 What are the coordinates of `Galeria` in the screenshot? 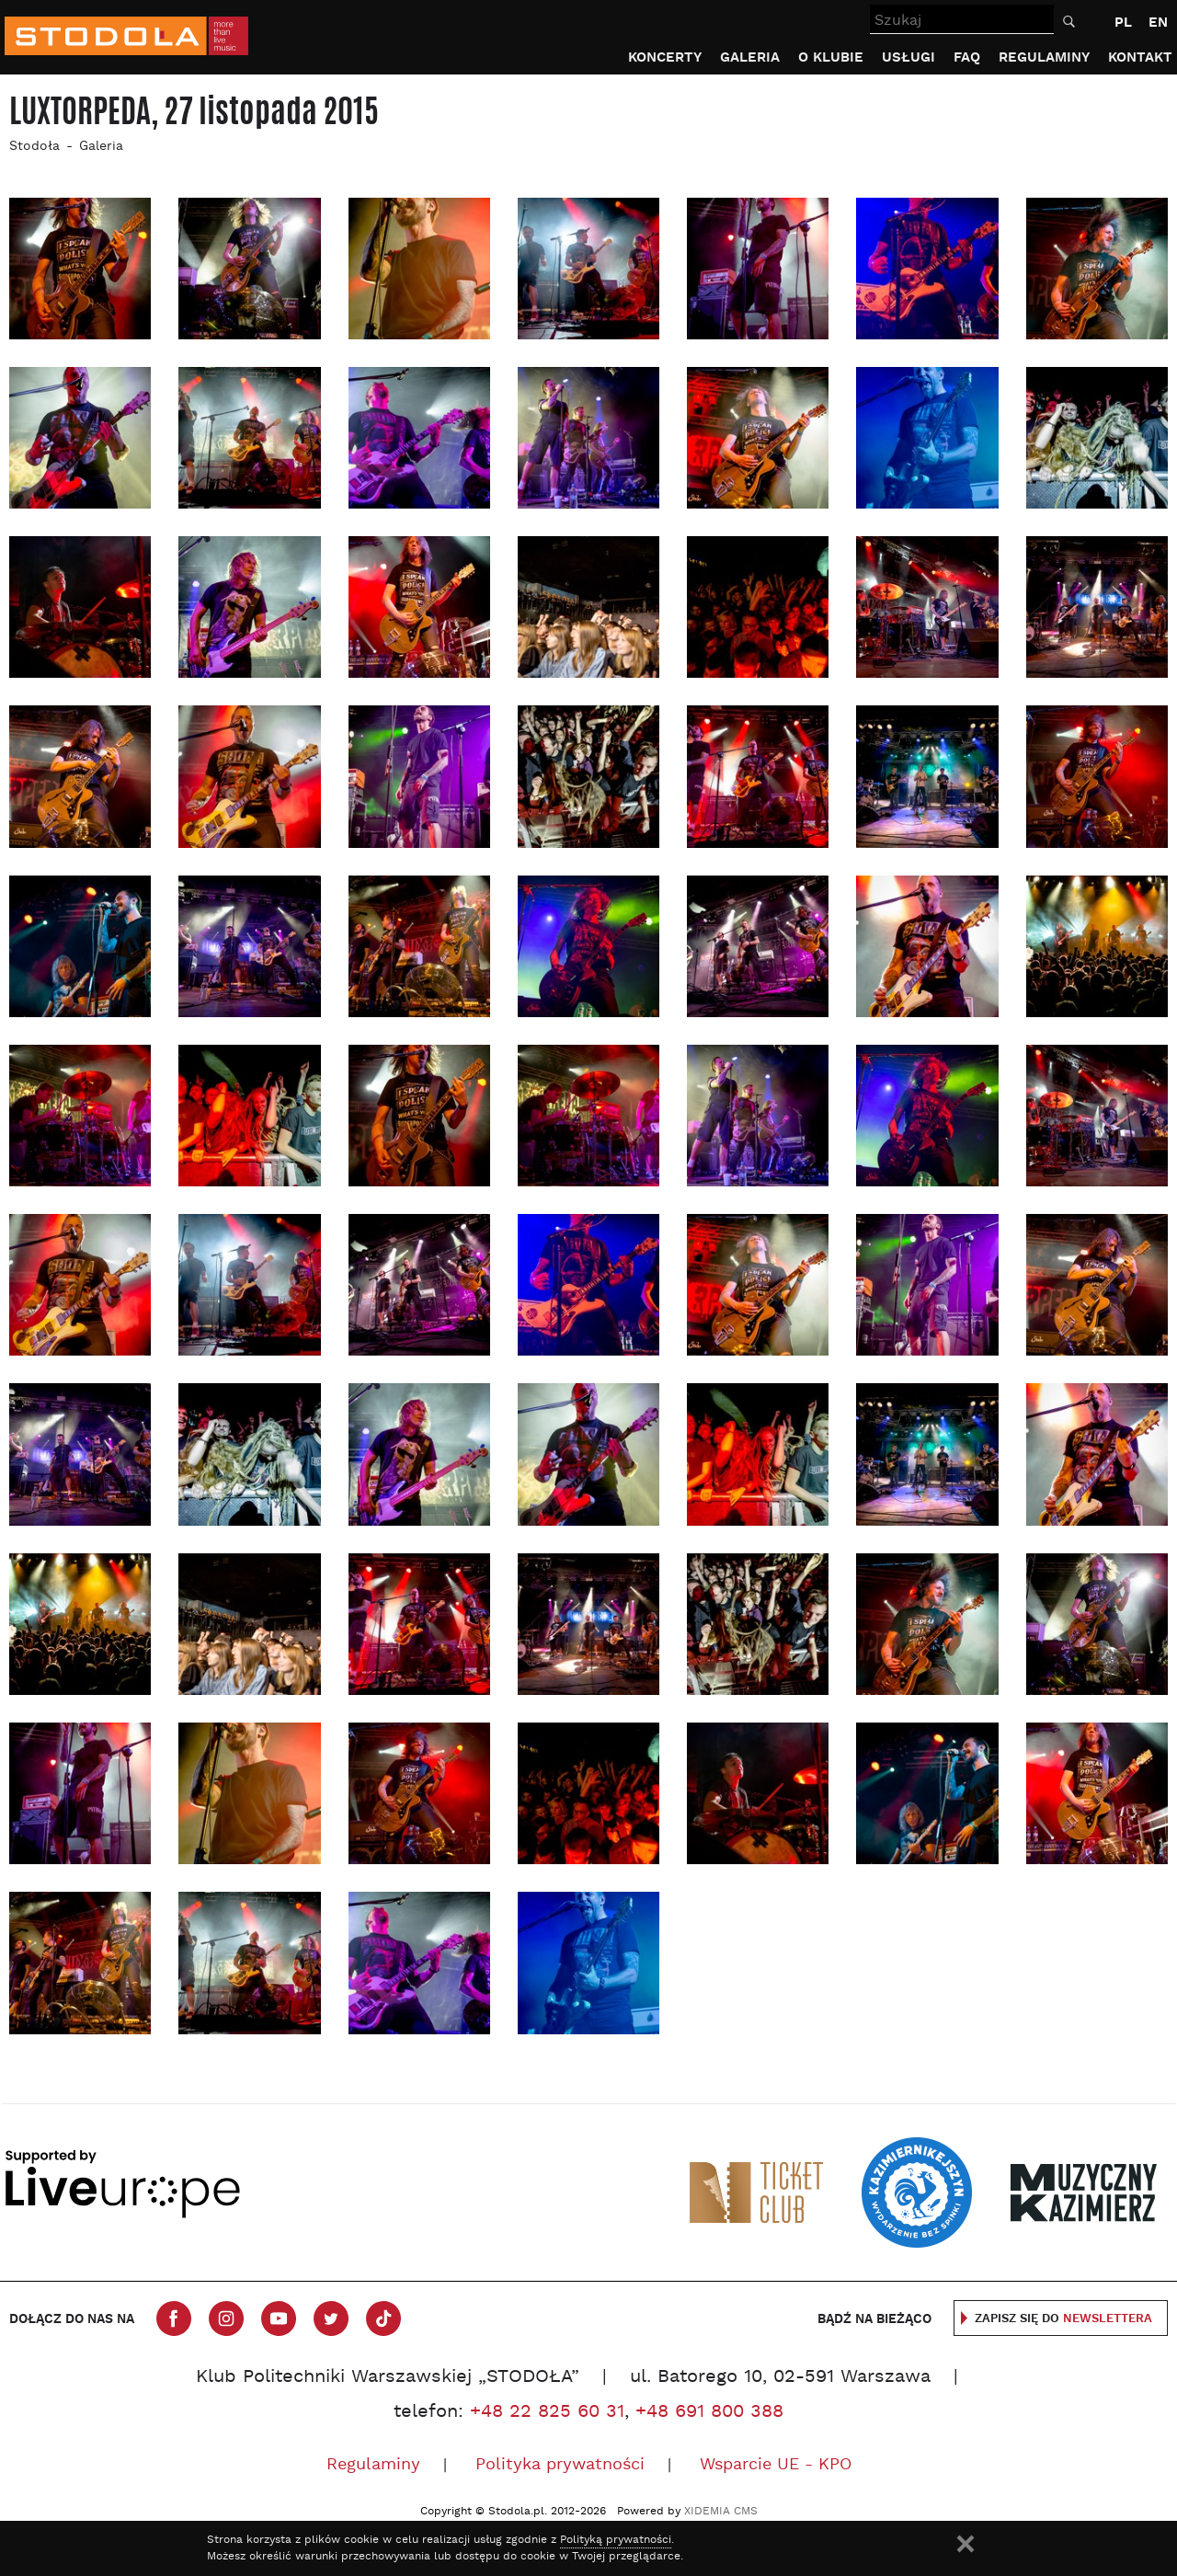 It's located at (750, 57).